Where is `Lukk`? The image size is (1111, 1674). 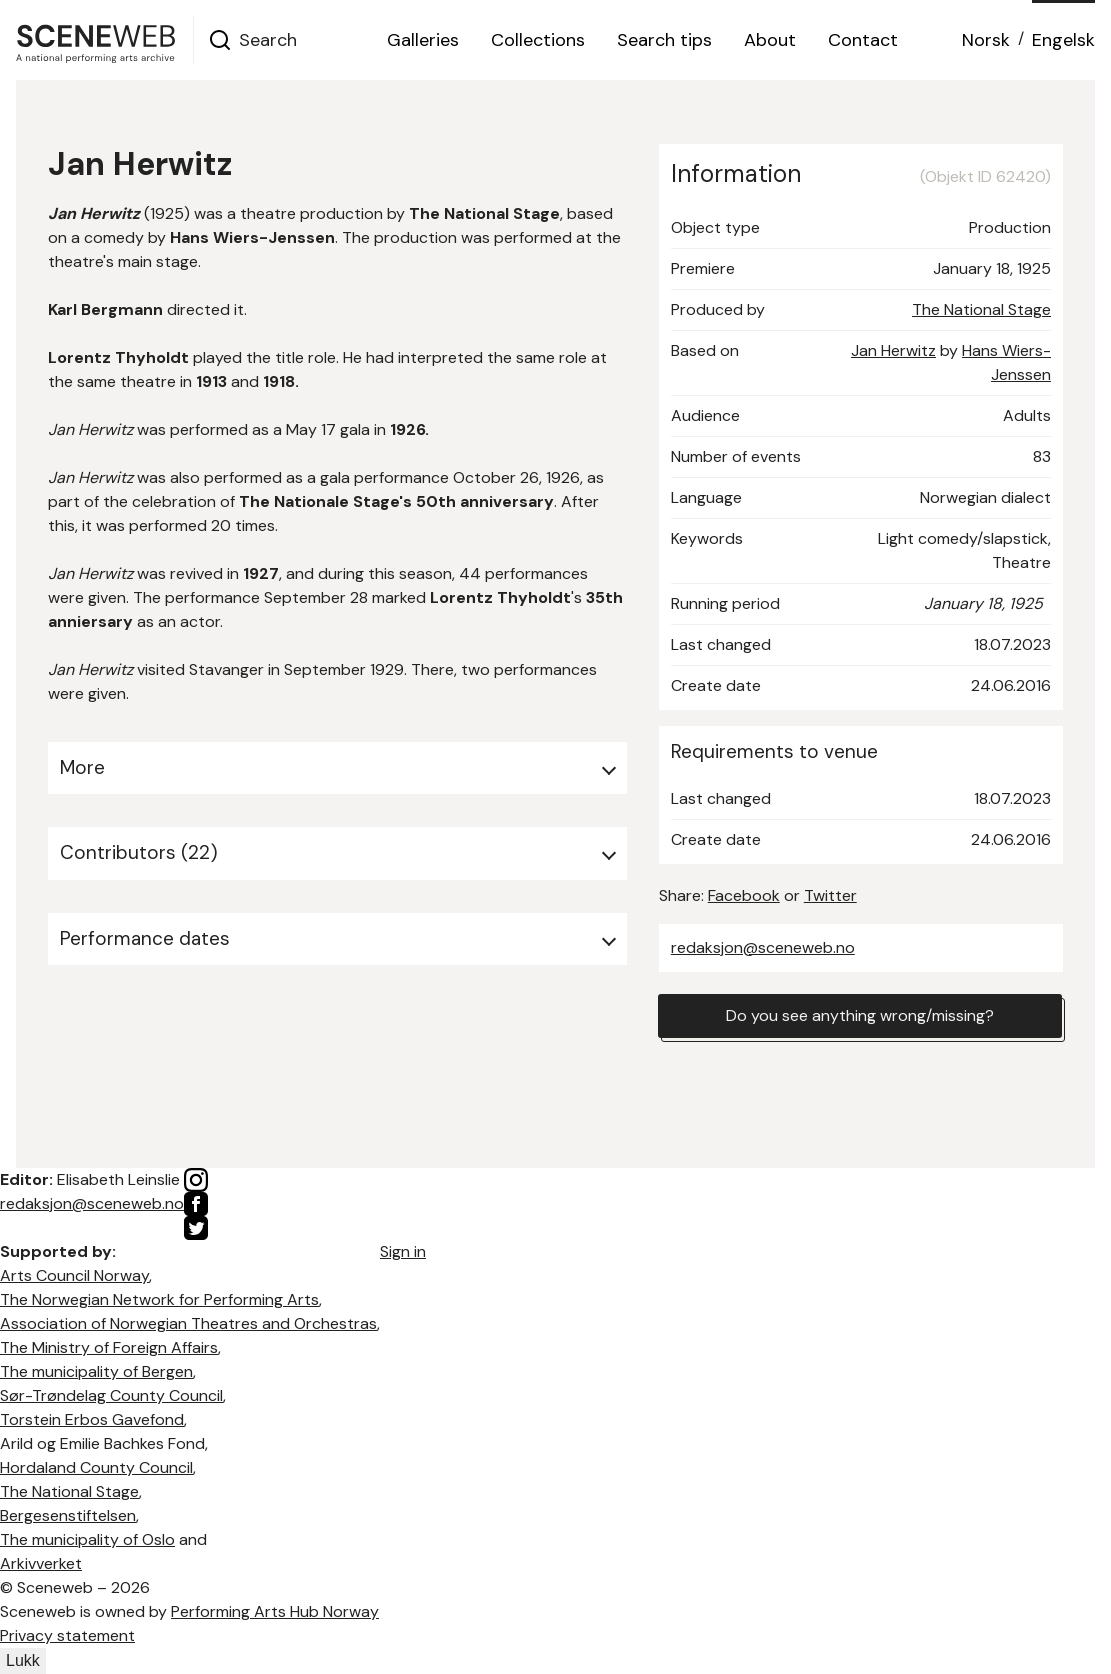
Lukk is located at coordinates (23, 1660).